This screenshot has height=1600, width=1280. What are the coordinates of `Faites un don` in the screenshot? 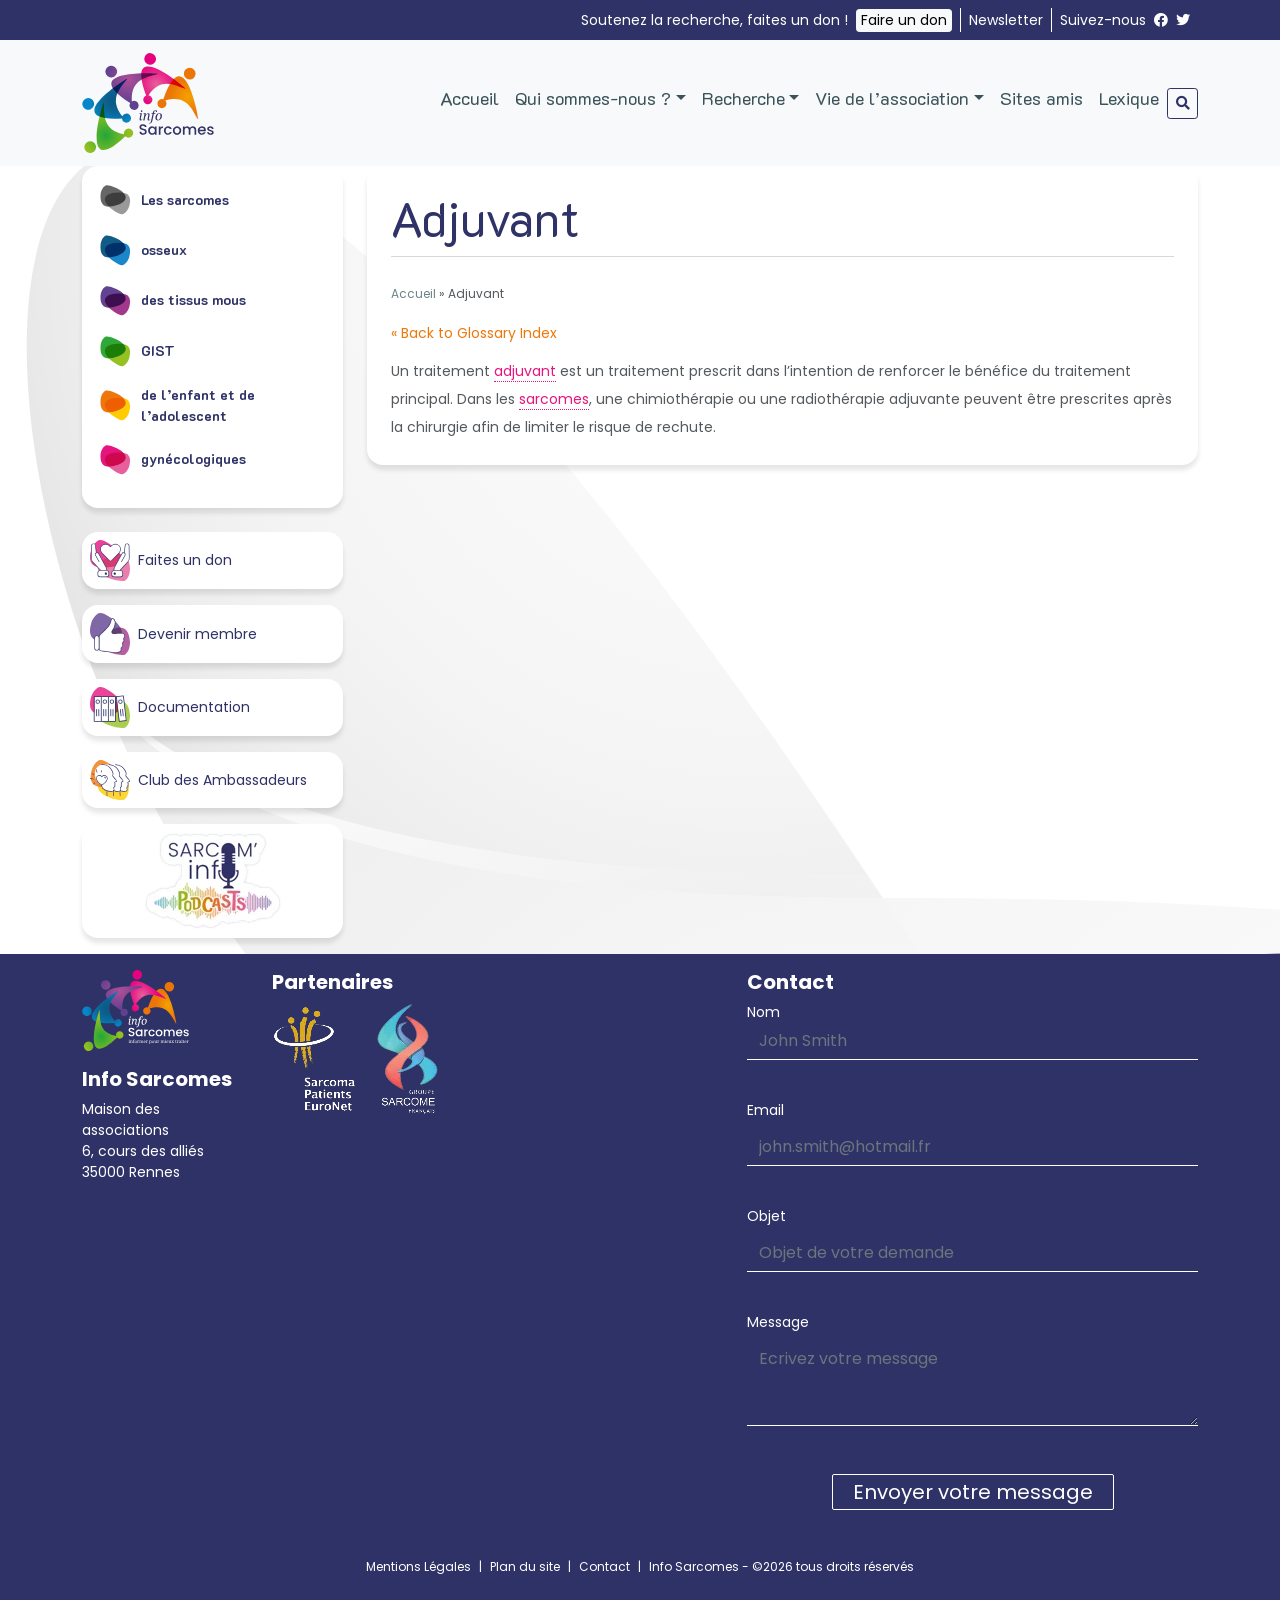 It's located at (161, 560).